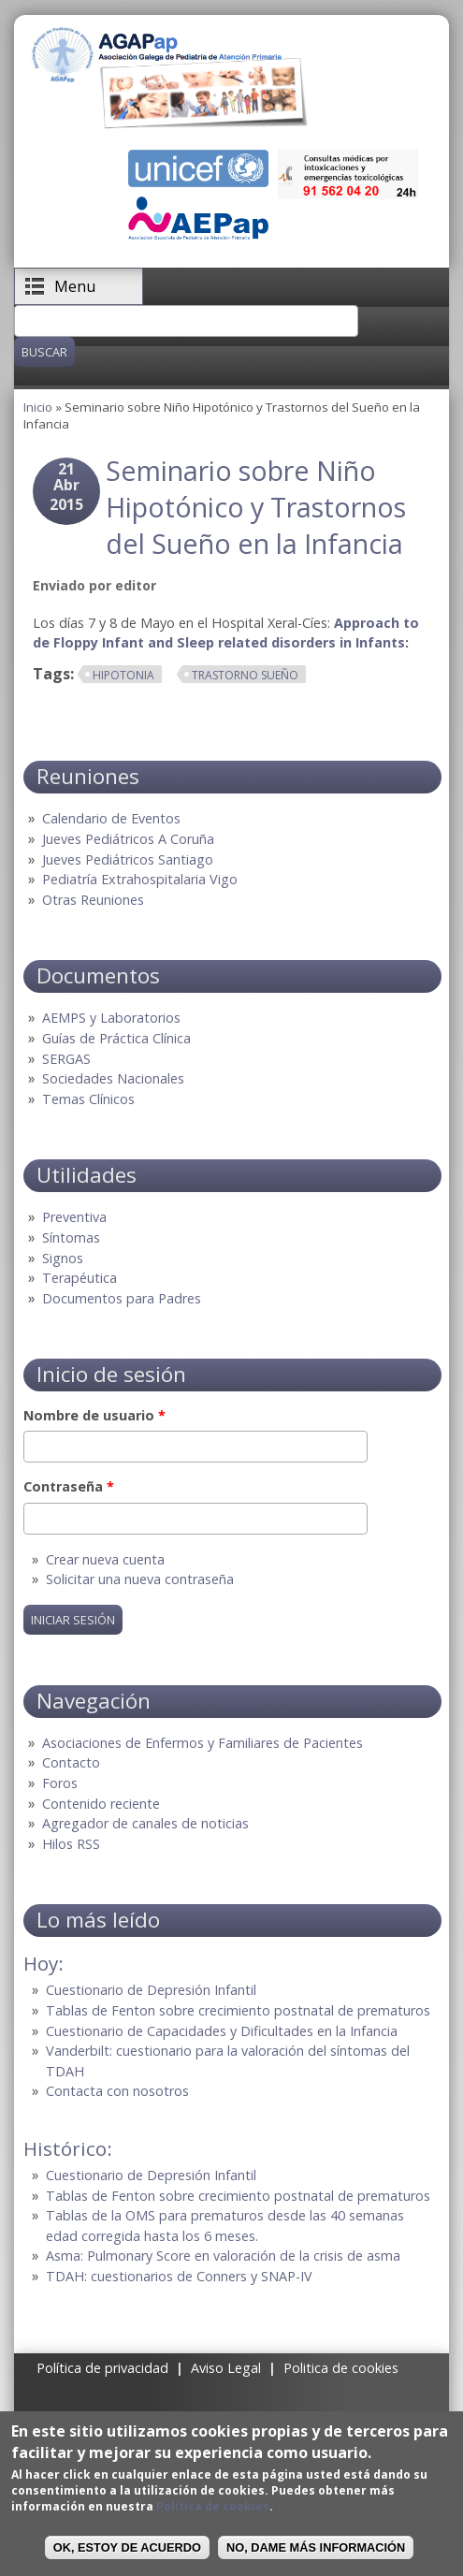  Describe the element at coordinates (116, 1038) in the screenshot. I see `Guías de Práctica Clínica` at that location.